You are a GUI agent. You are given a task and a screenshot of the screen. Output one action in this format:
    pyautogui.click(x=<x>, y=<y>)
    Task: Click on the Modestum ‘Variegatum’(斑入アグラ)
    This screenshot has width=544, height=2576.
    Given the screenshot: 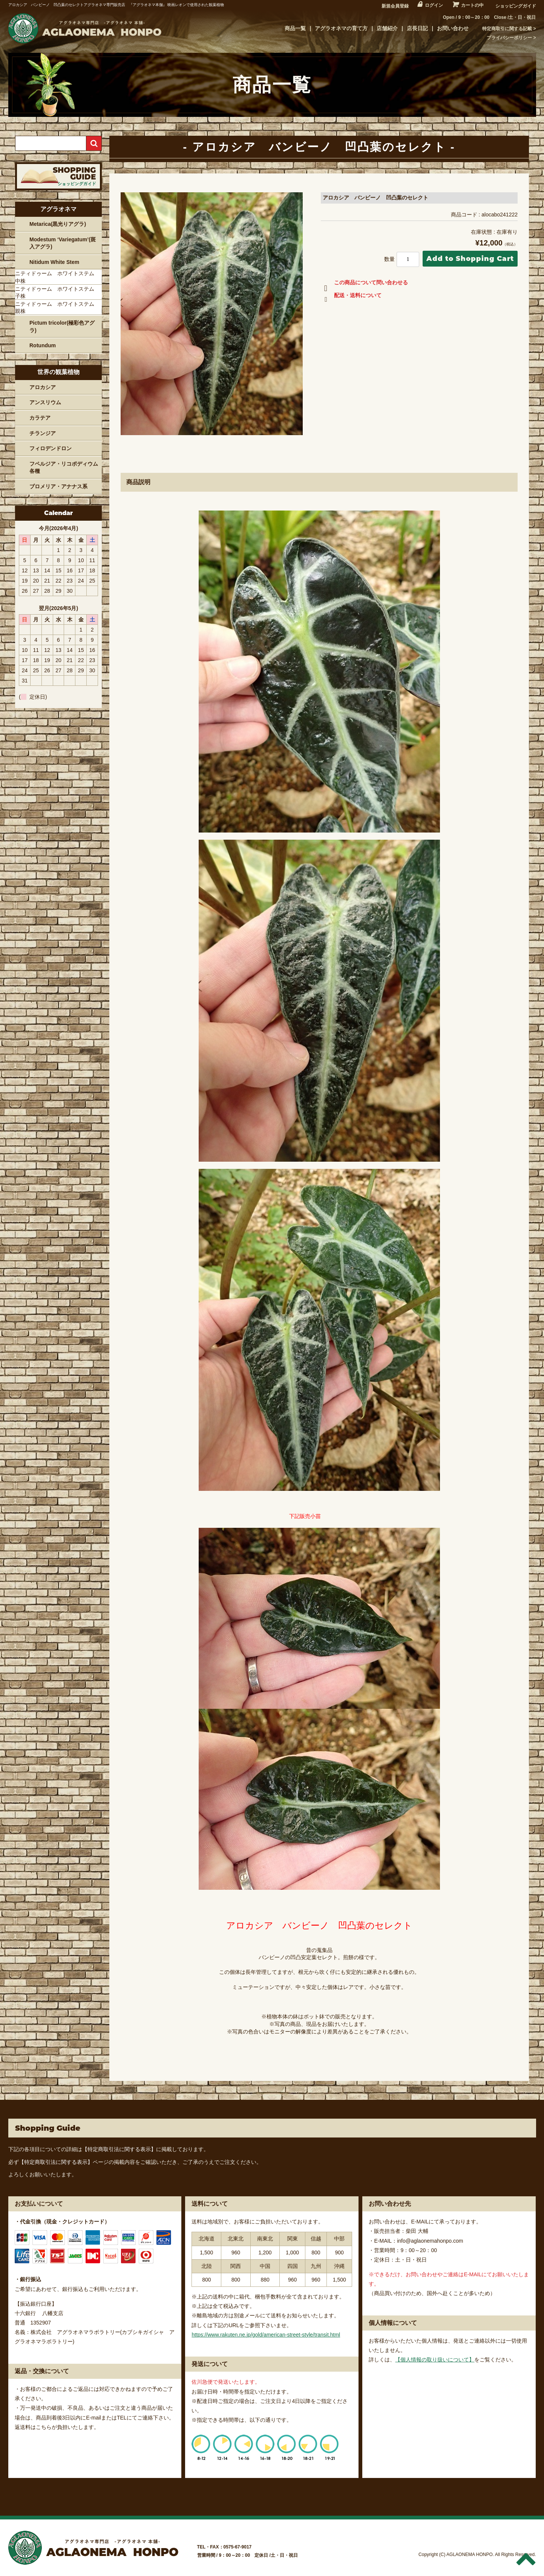 What is the action you would take?
    pyautogui.click(x=62, y=243)
    